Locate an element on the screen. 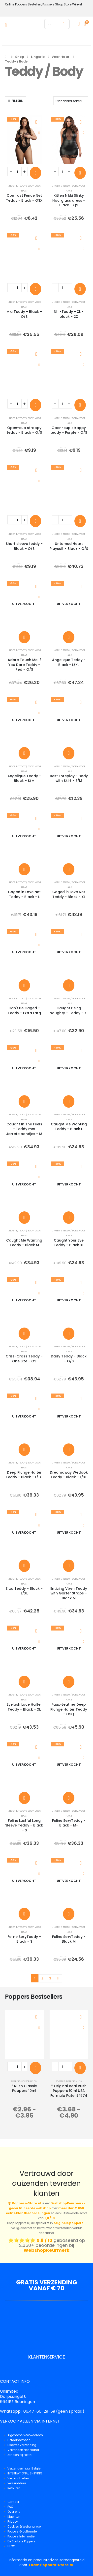  [Lees meer over “Caged in Love Net Teddy - Black - XL”] is located at coordinates (68, 869).